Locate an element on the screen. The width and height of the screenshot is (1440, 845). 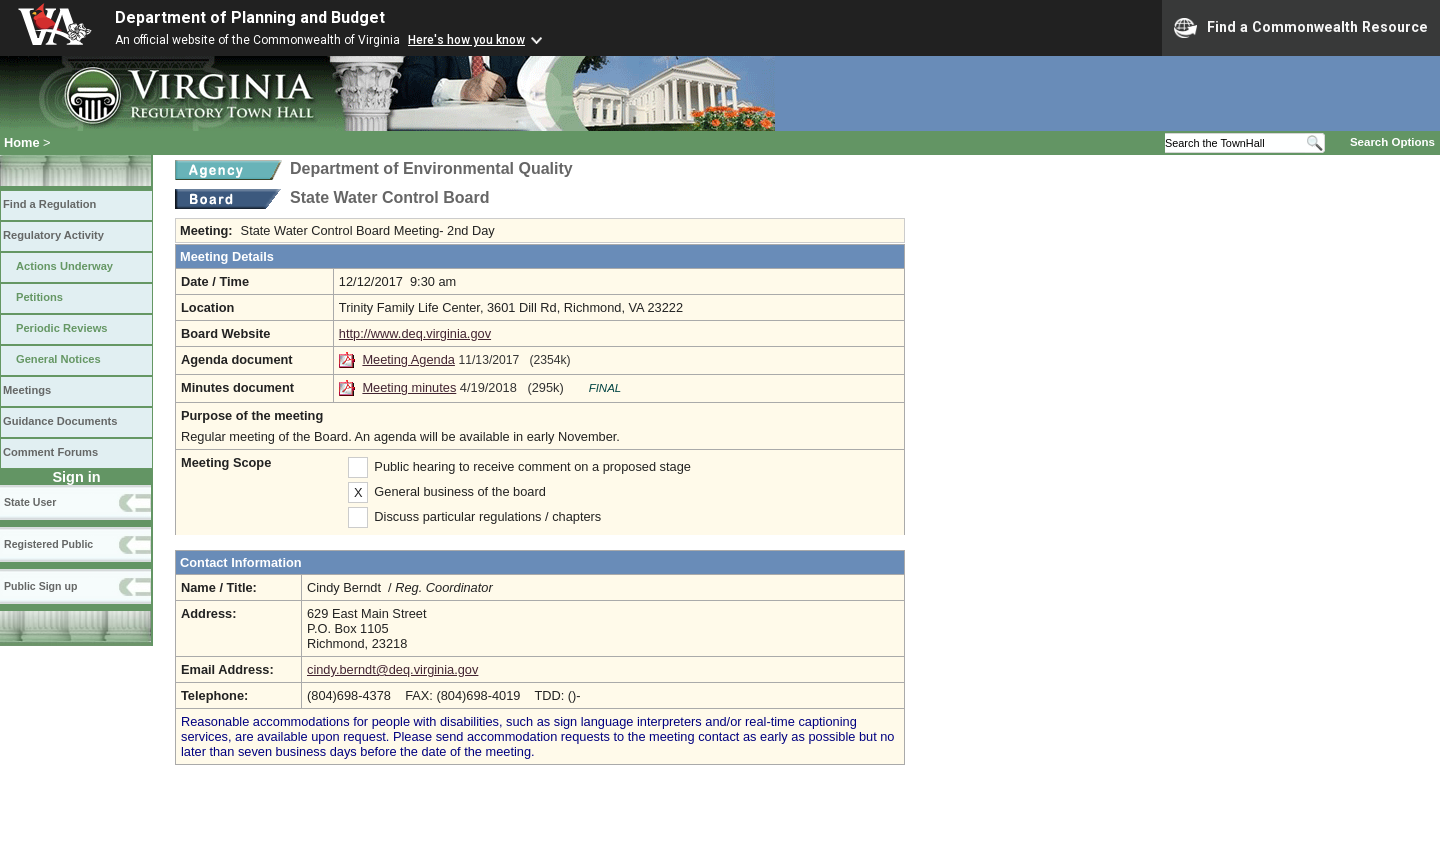
cindy.berndt@deq.virginia.gov is located at coordinates (392, 669).